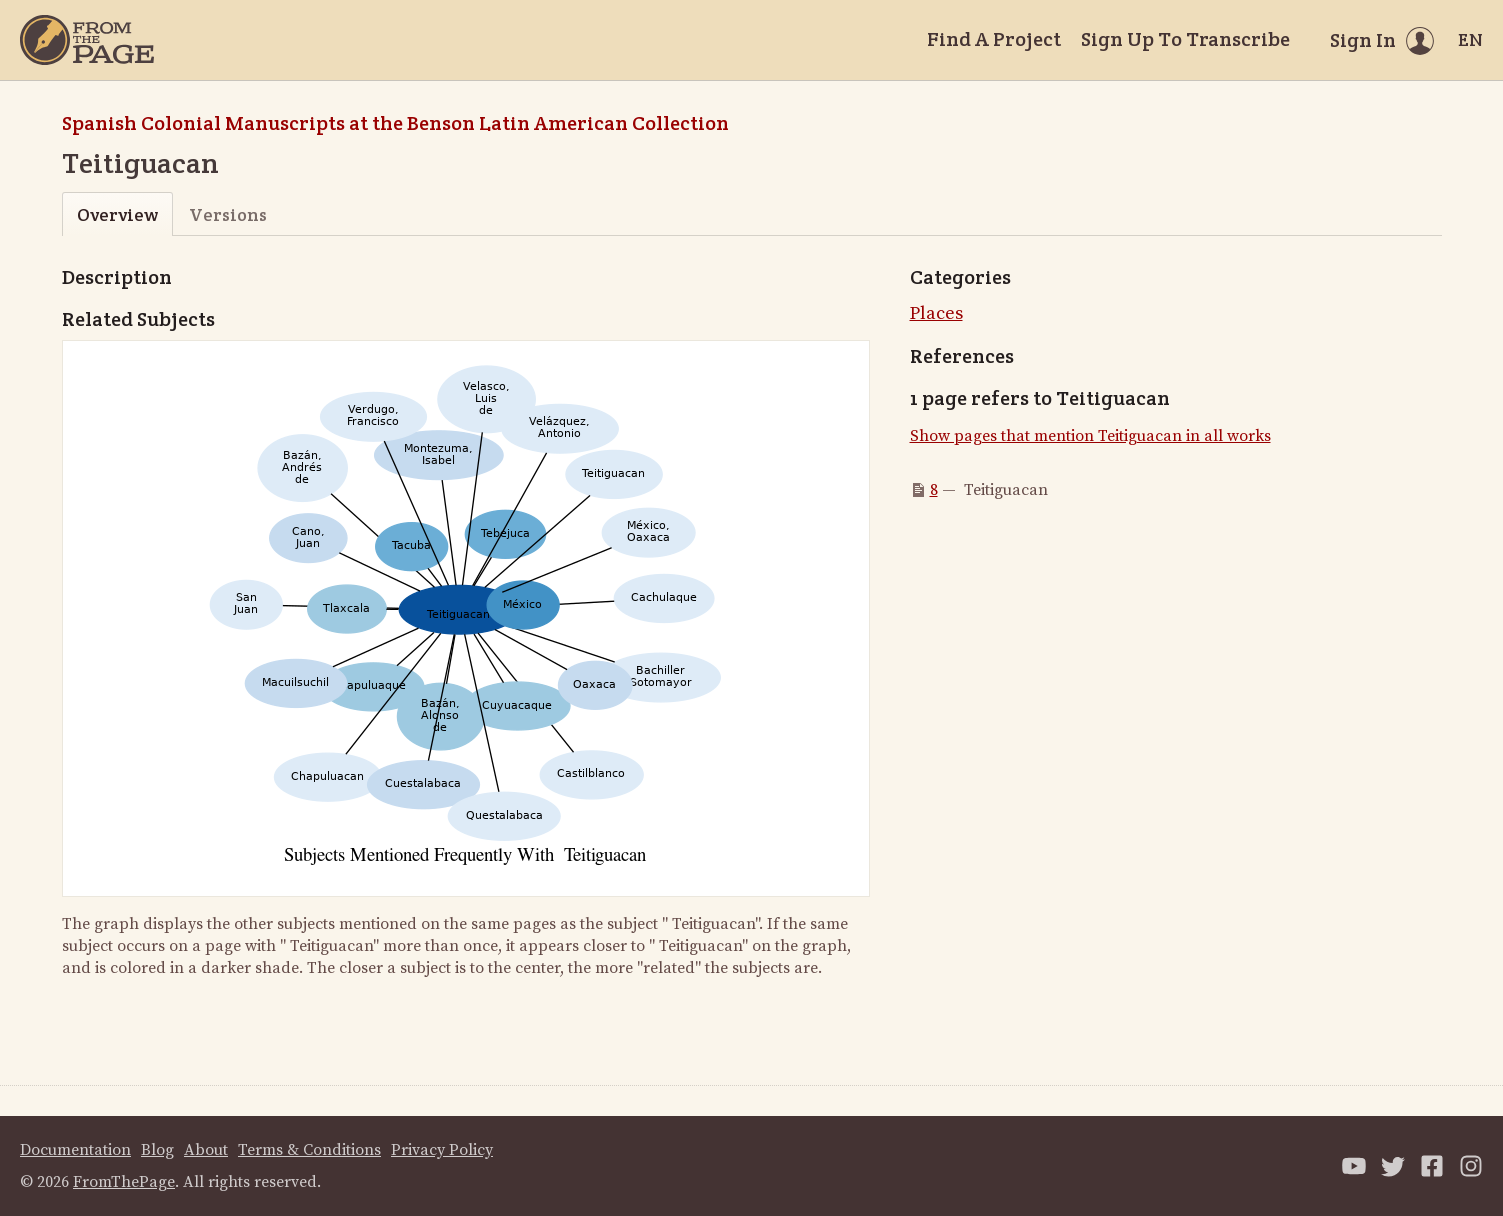 Image resolution: width=1503 pixels, height=1216 pixels. Describe the element at coordinates (1090, 436) in the screenshot. I see `Show pages that mention Teitiguacan in all works` at that location.